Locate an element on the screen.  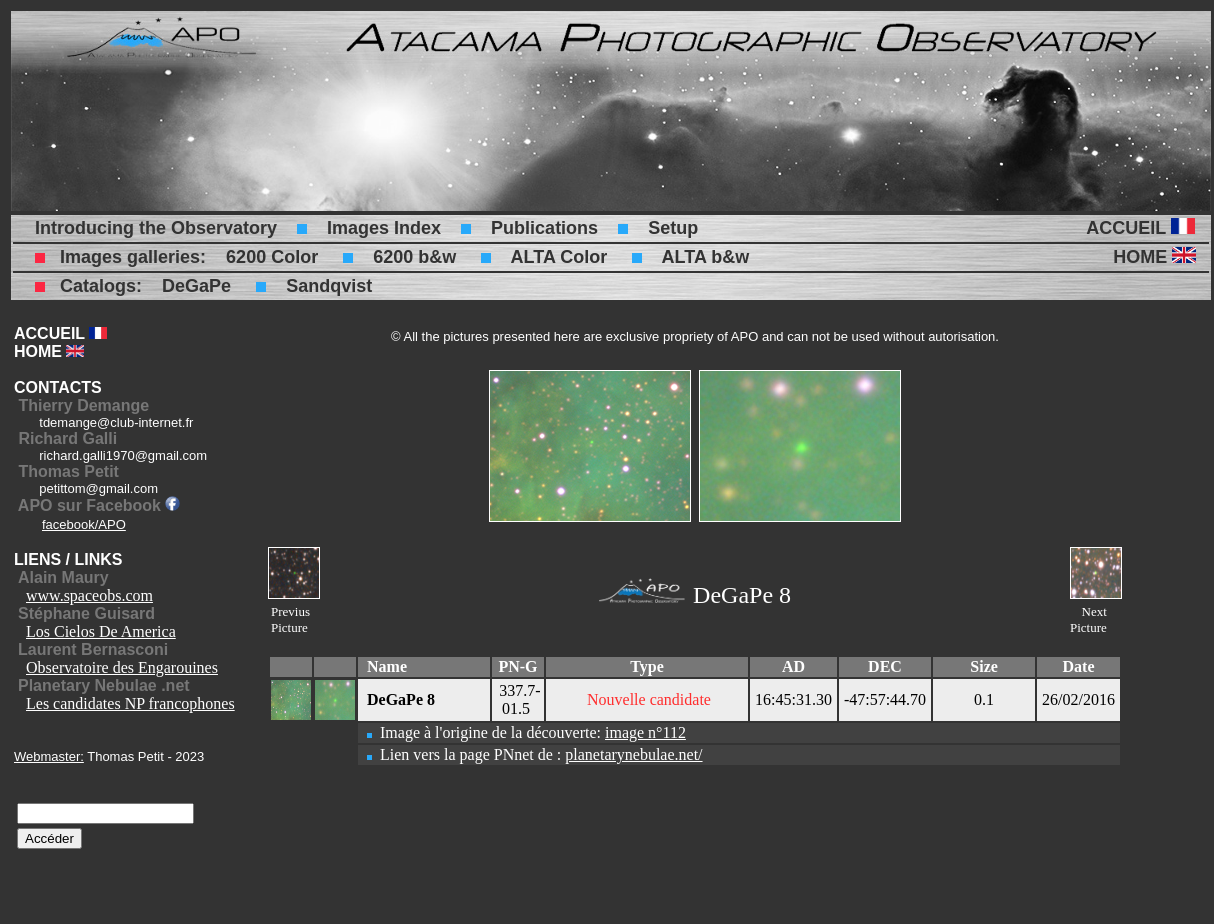
Observatoire des Engarouines is located at coordinates (122, 667).